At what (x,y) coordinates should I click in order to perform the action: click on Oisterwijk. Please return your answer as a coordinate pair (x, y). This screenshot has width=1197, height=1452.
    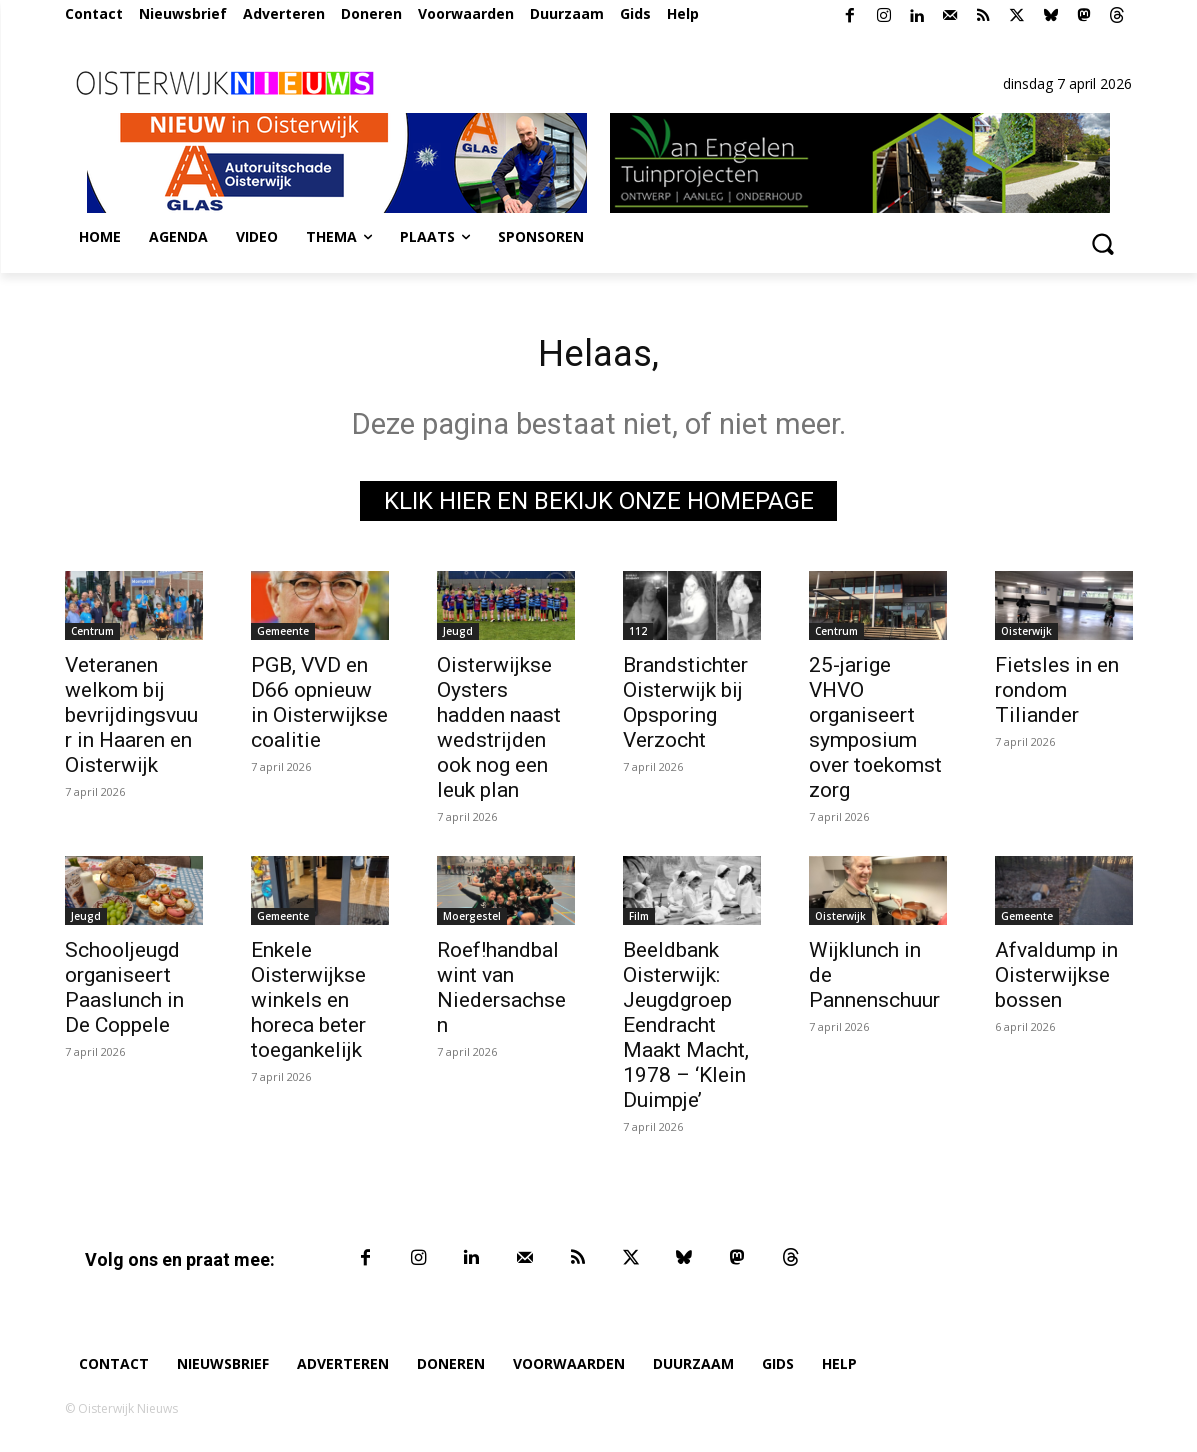
    Looking at the image, I should click on (1026, 636).